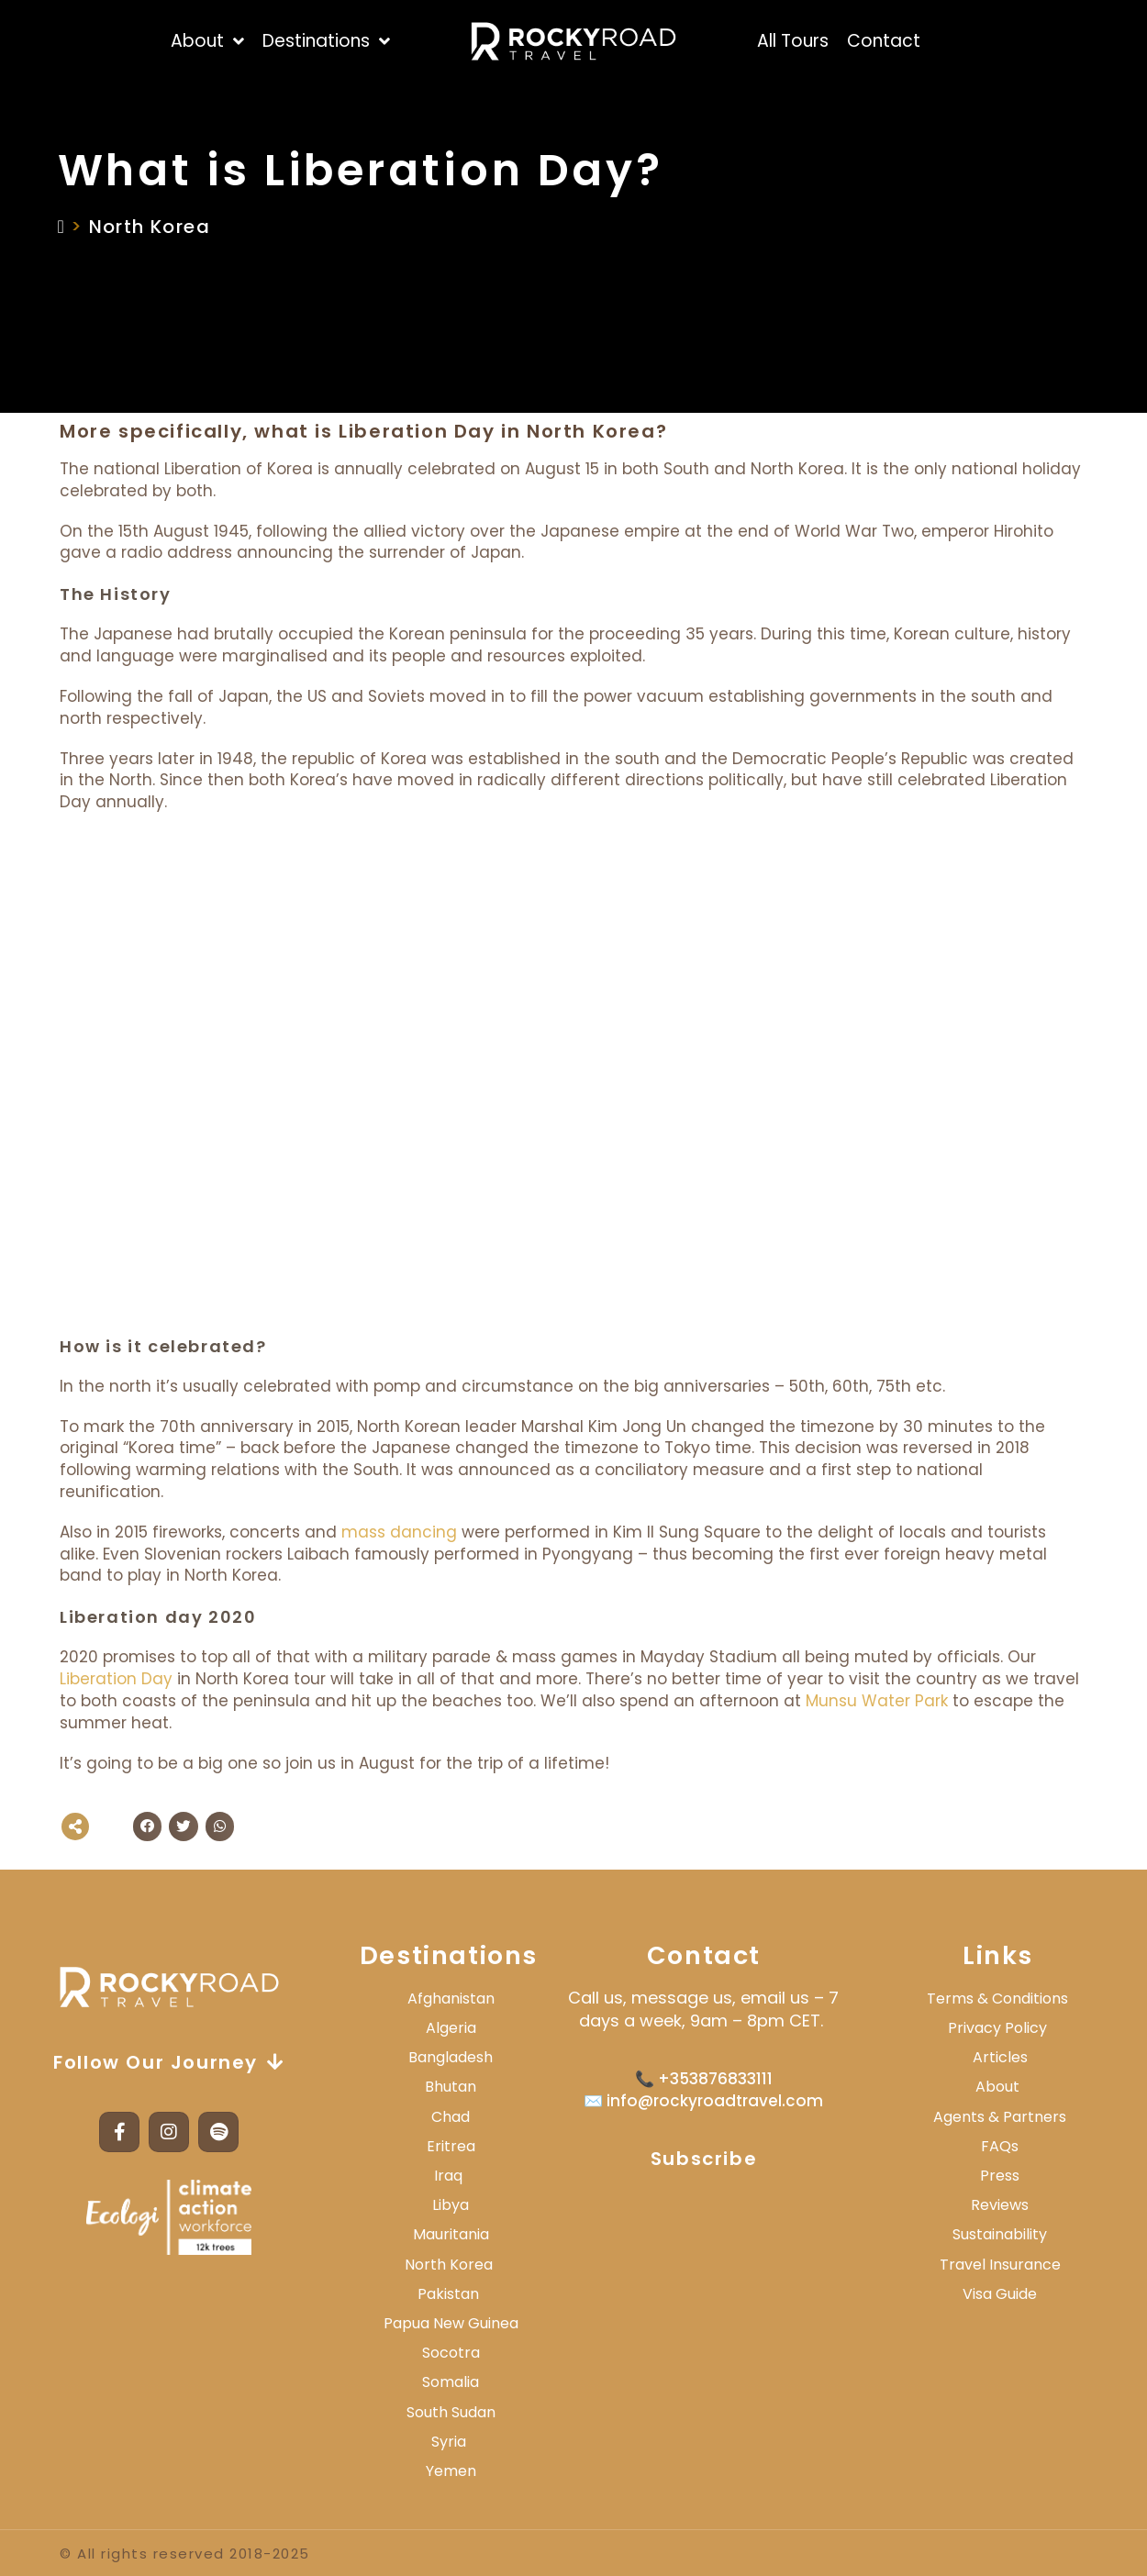  Describe the element at coordinates (147, 1826) in the screenshot. I see `[button]` at that location.